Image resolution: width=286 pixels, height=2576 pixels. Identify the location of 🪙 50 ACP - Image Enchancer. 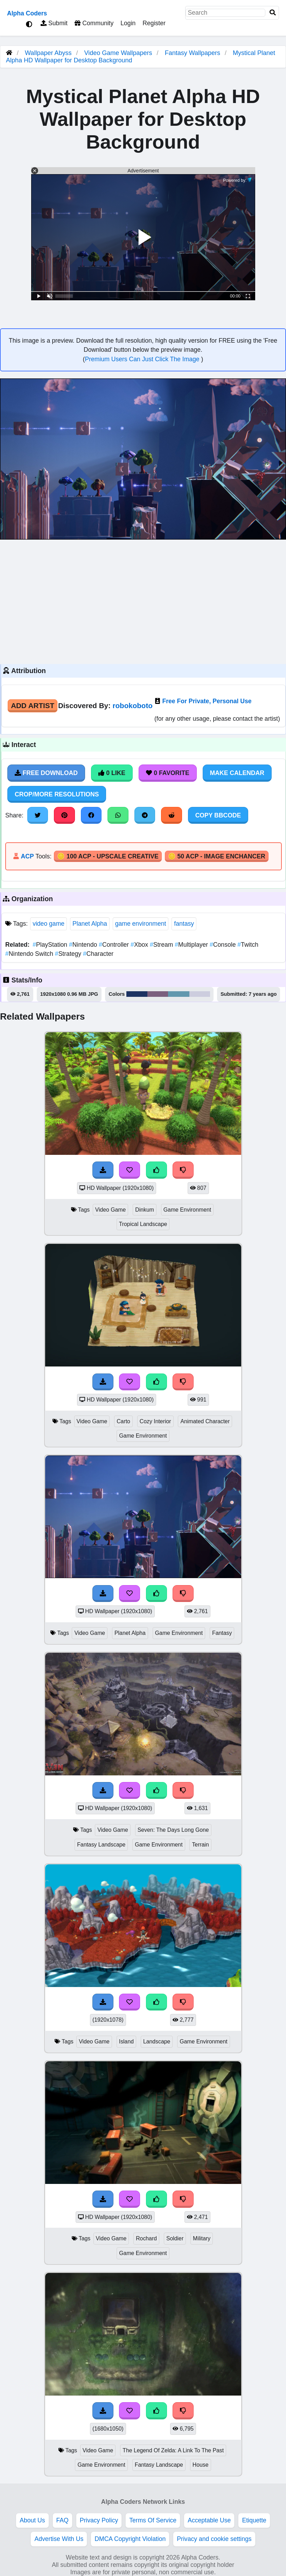
(216, 856).